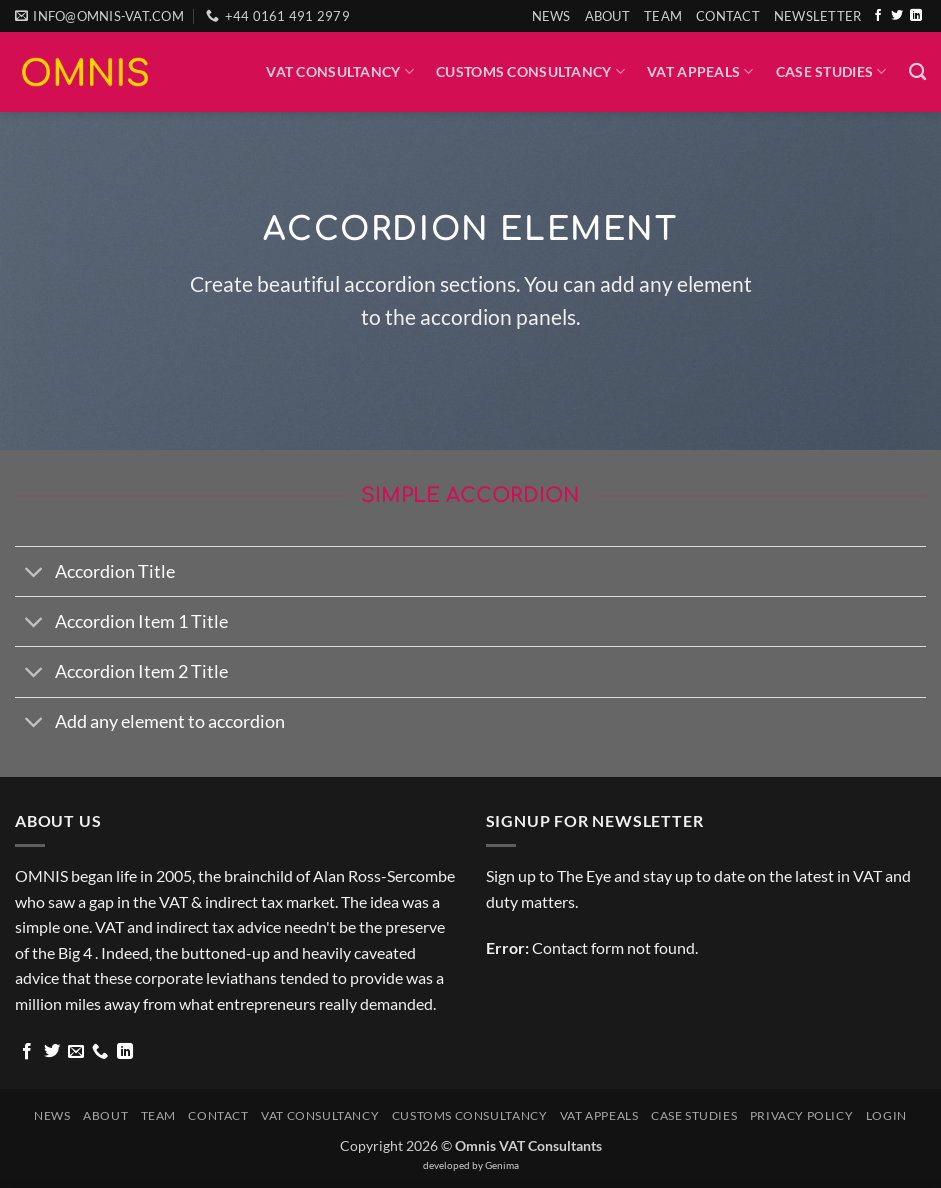 The height and width of the screenshot is (1188, 941). Describe the element at coordinates (802, 1115) in the screenshot. I see `Privacy Policy` at that location.